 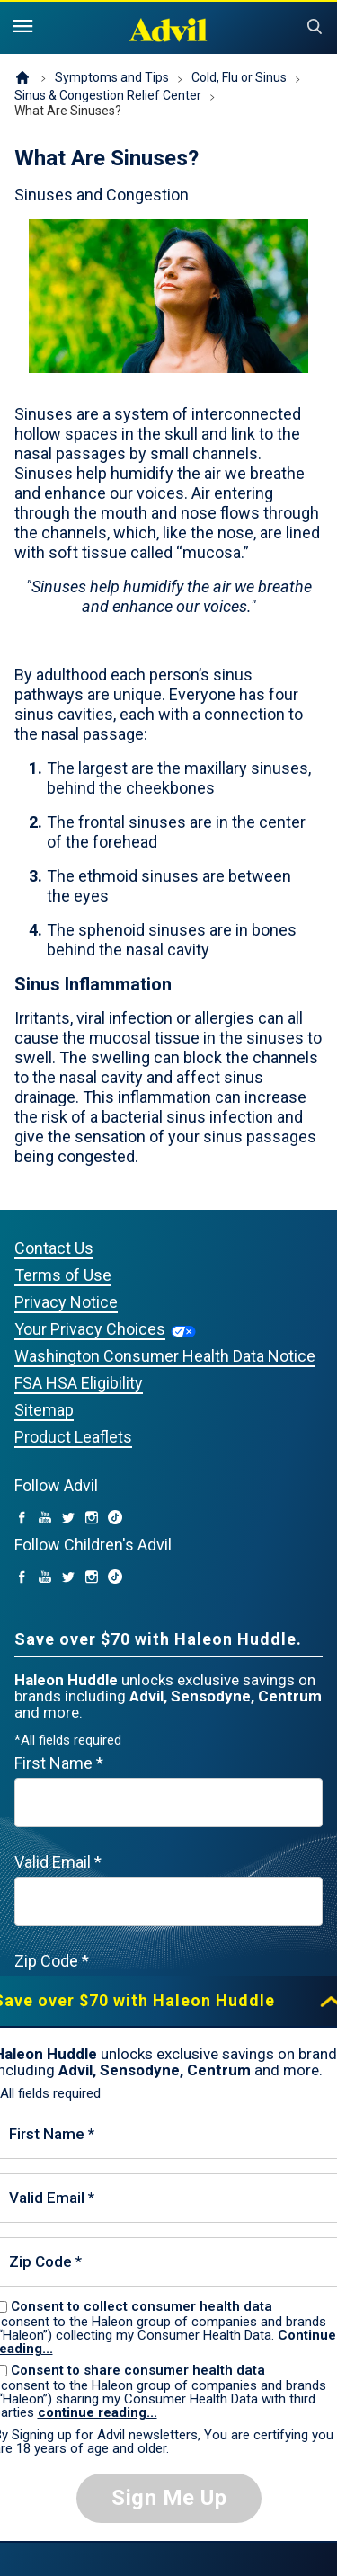 What do you see at coordinates (168, 1802) in the screenshot?
I see `[First Name mandatory]` at bounding box center [168, 1802].